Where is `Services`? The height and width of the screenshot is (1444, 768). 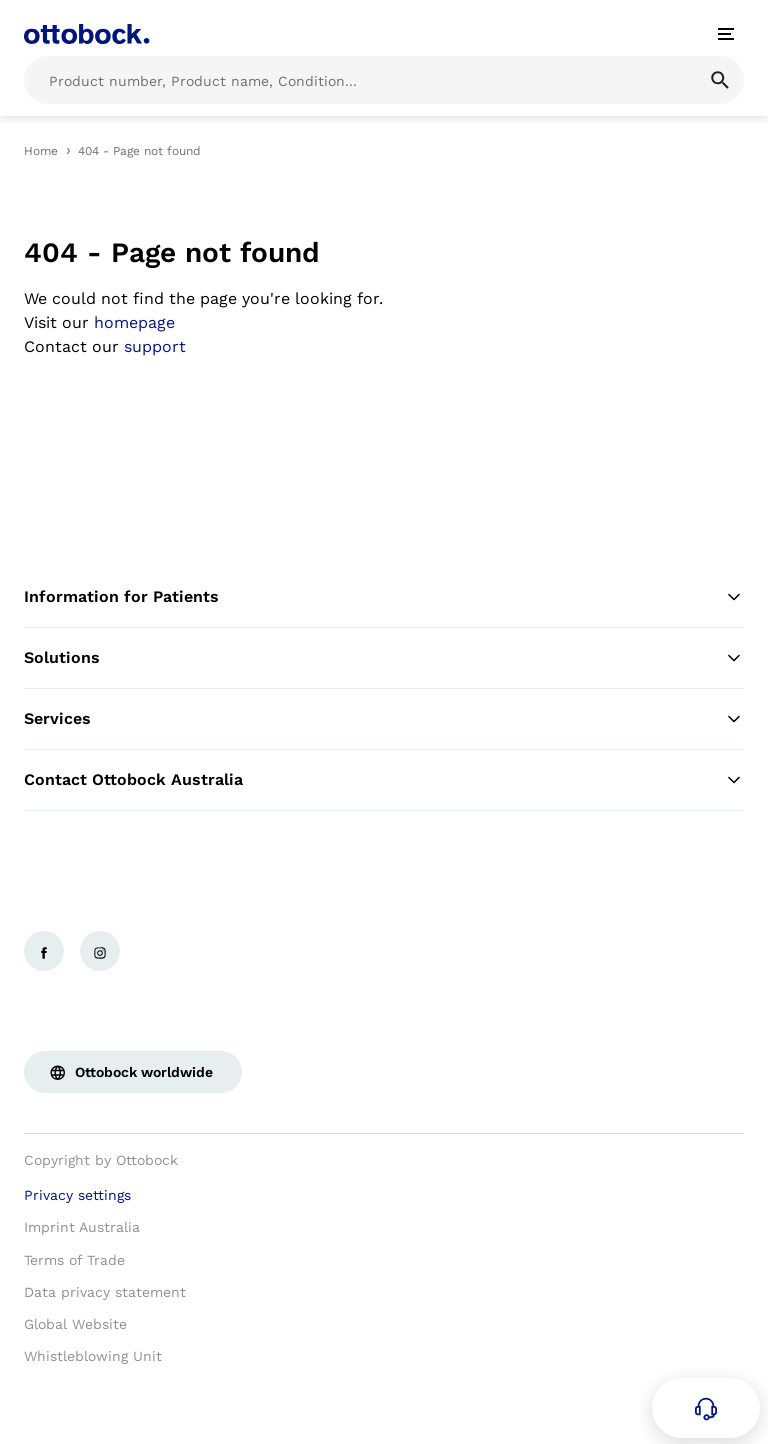 Services is located at coordinates (384, 719).